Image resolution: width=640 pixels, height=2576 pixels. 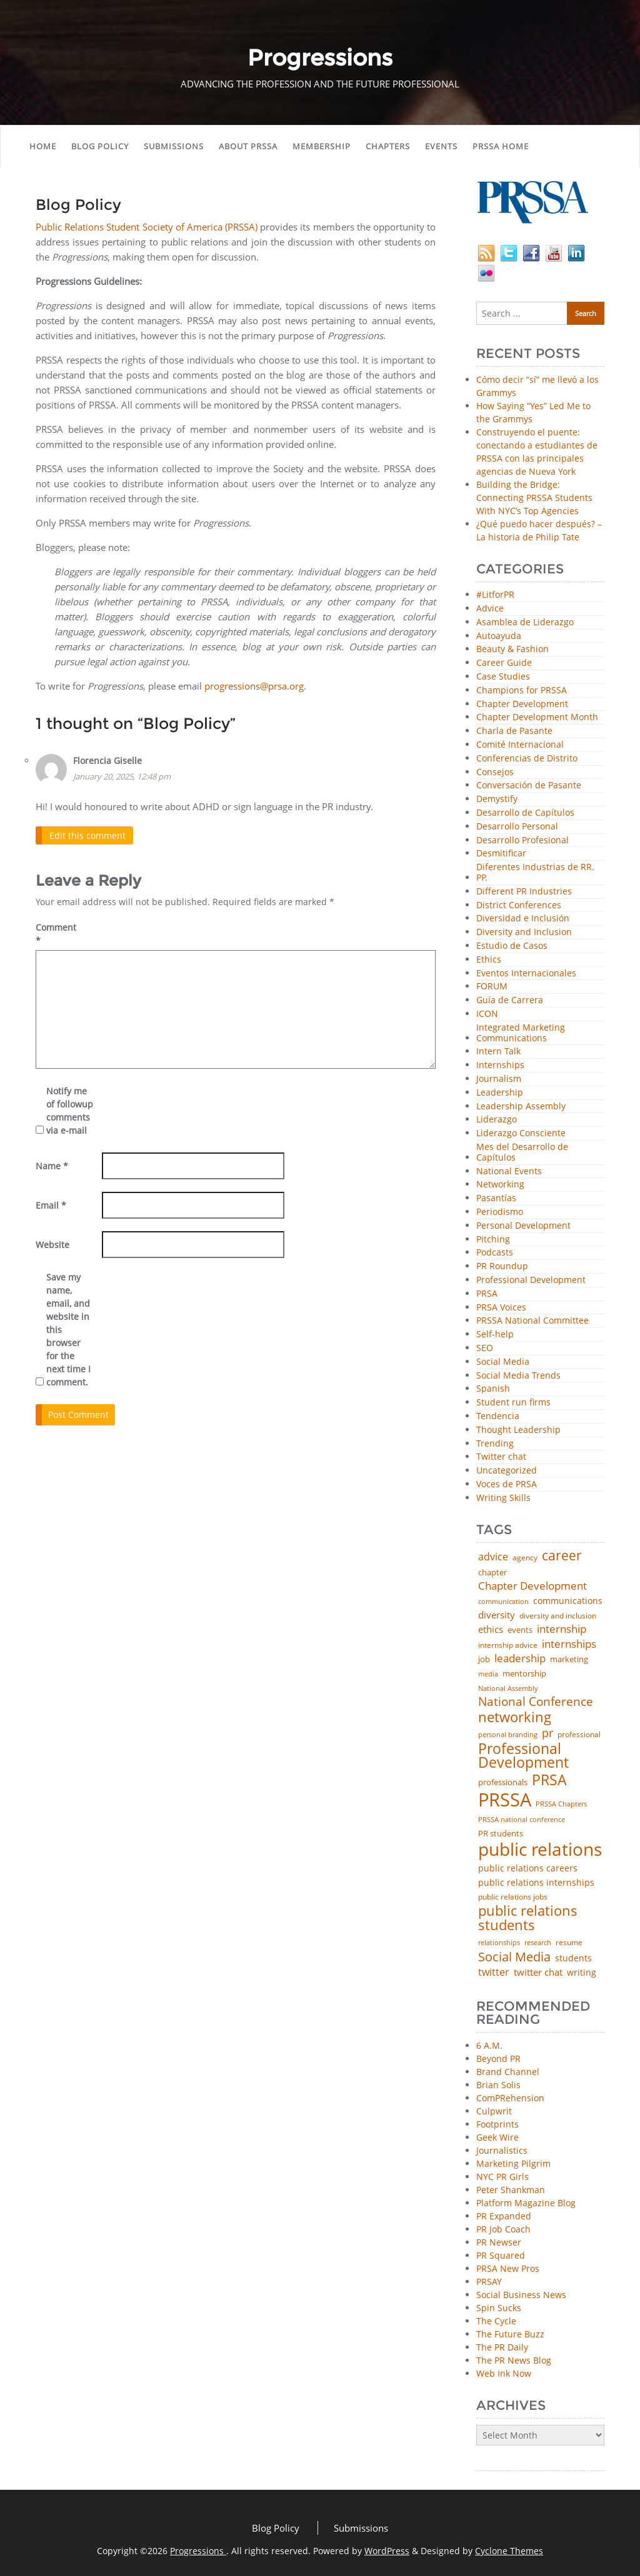 I want to click on advice [advice (82 items)], so click(x=493, y=1557).